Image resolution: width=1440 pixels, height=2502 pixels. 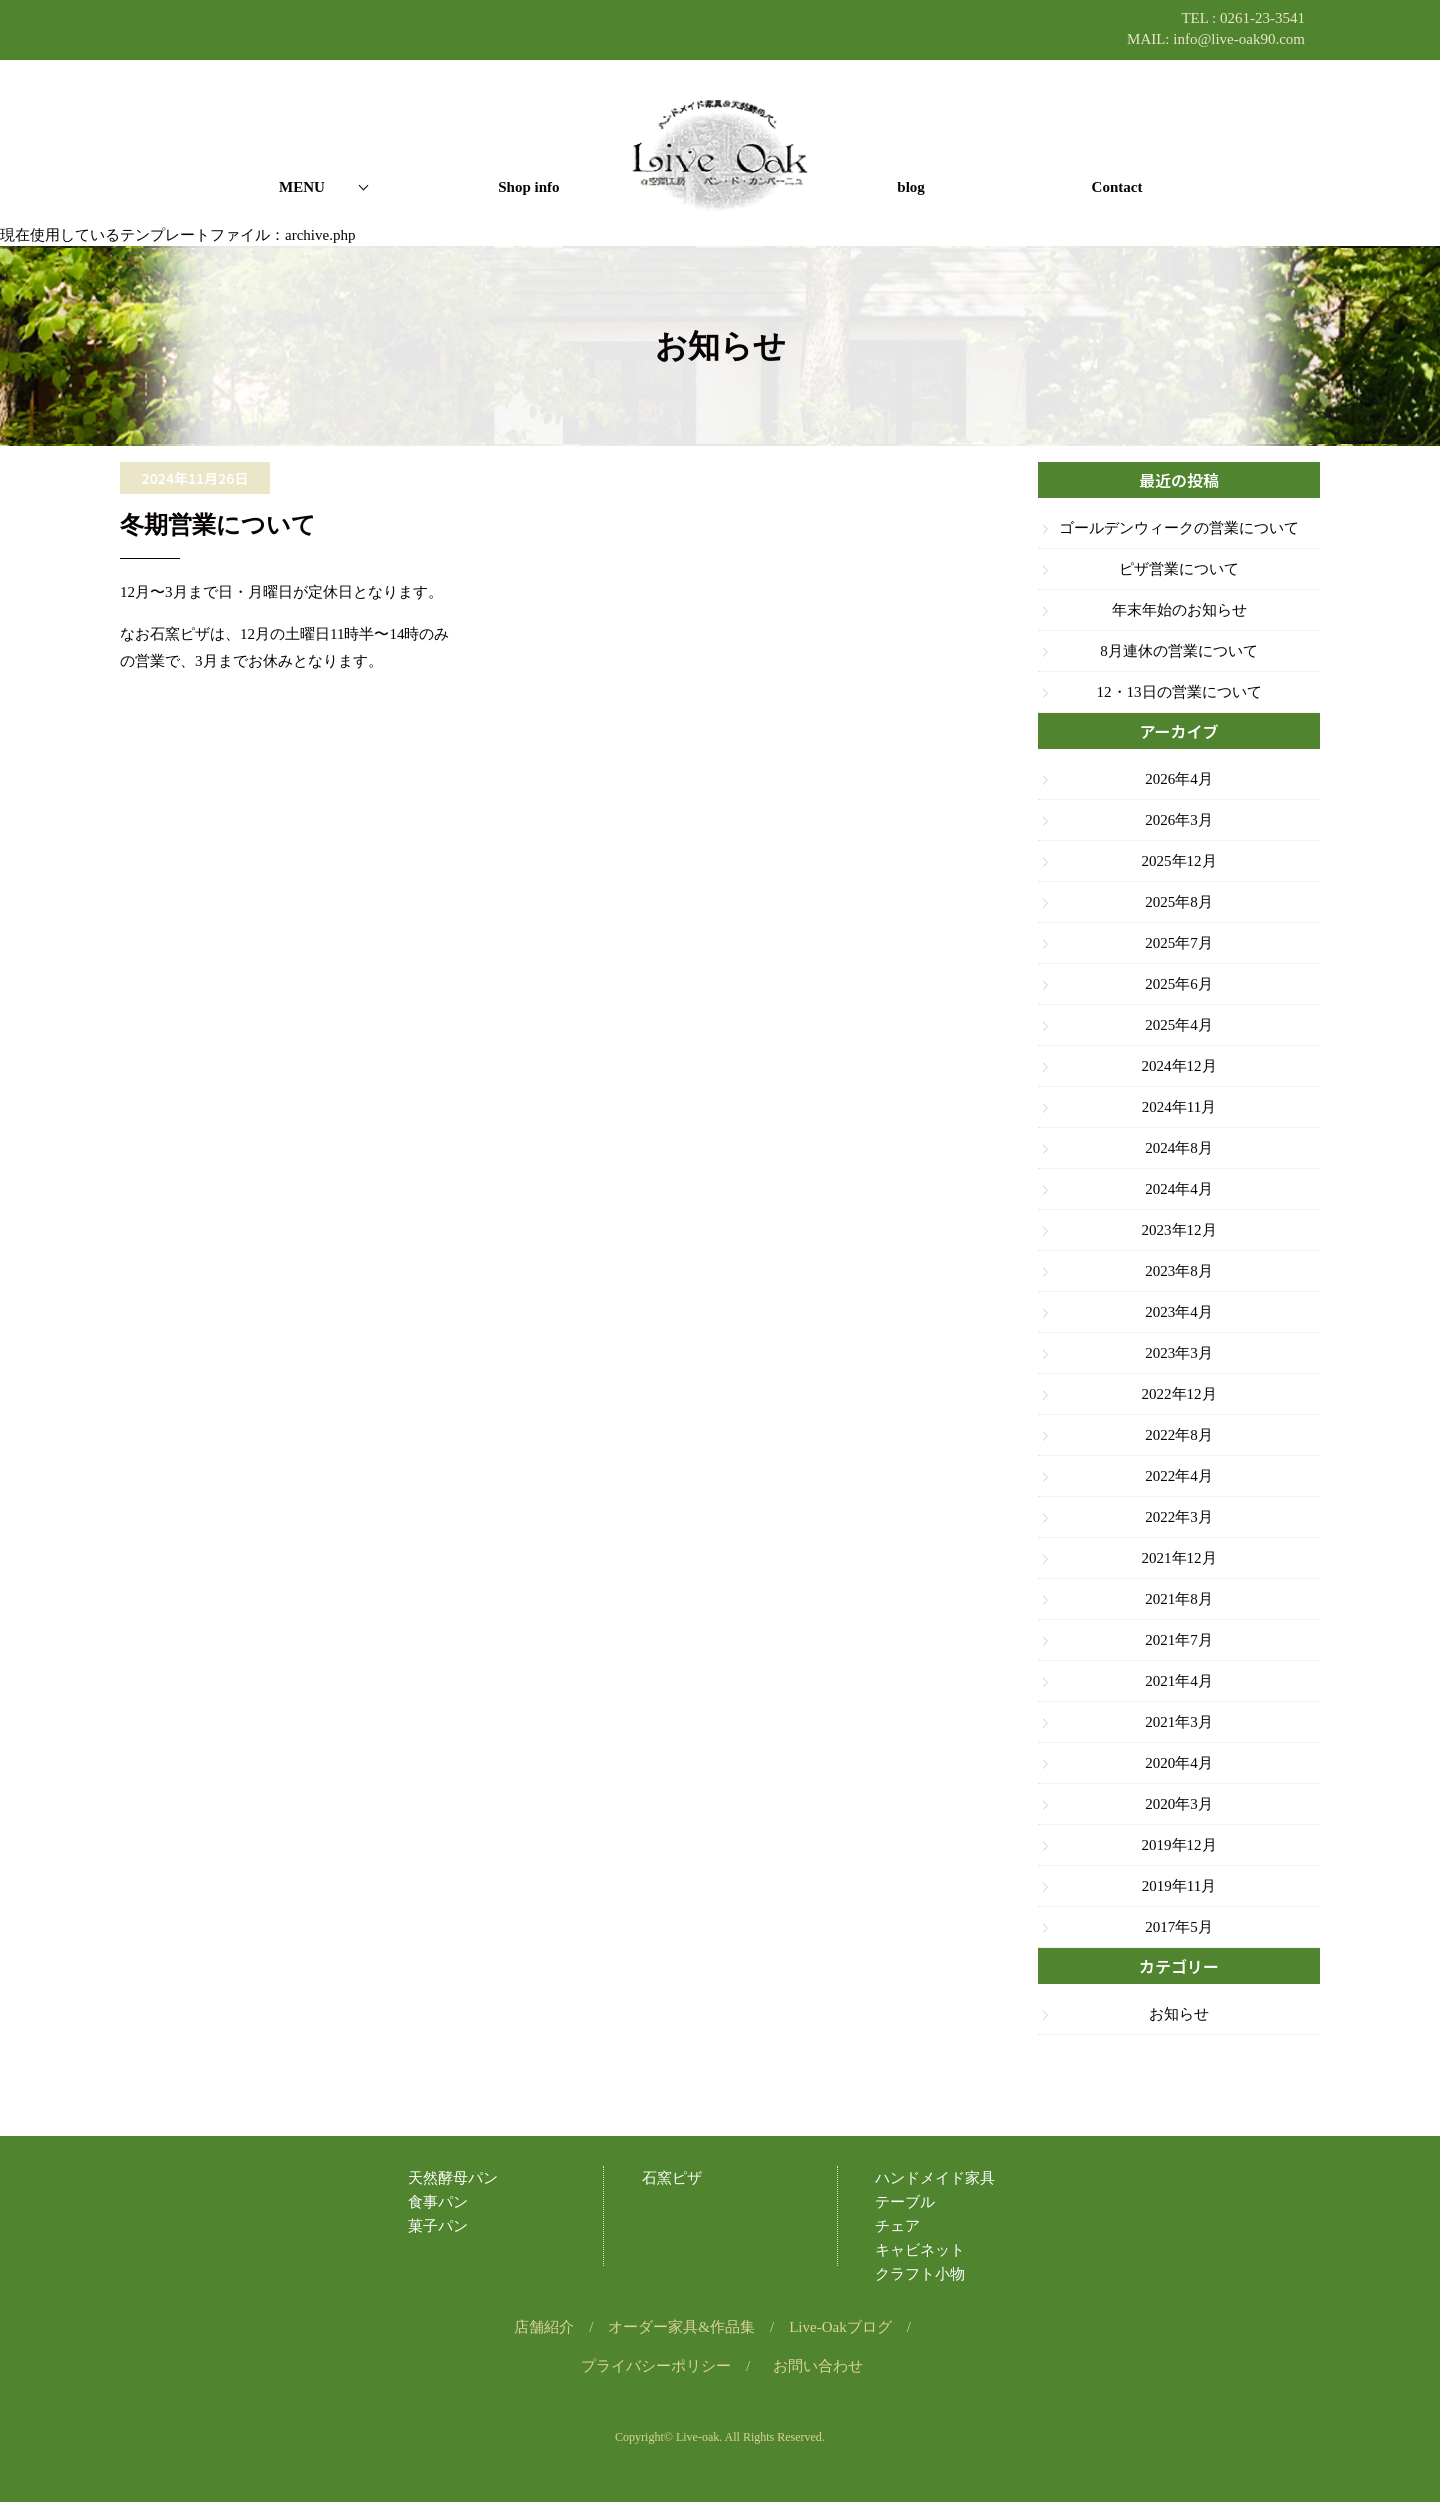 I want to click on 2021年3月, so click(x=1179, y=1722).